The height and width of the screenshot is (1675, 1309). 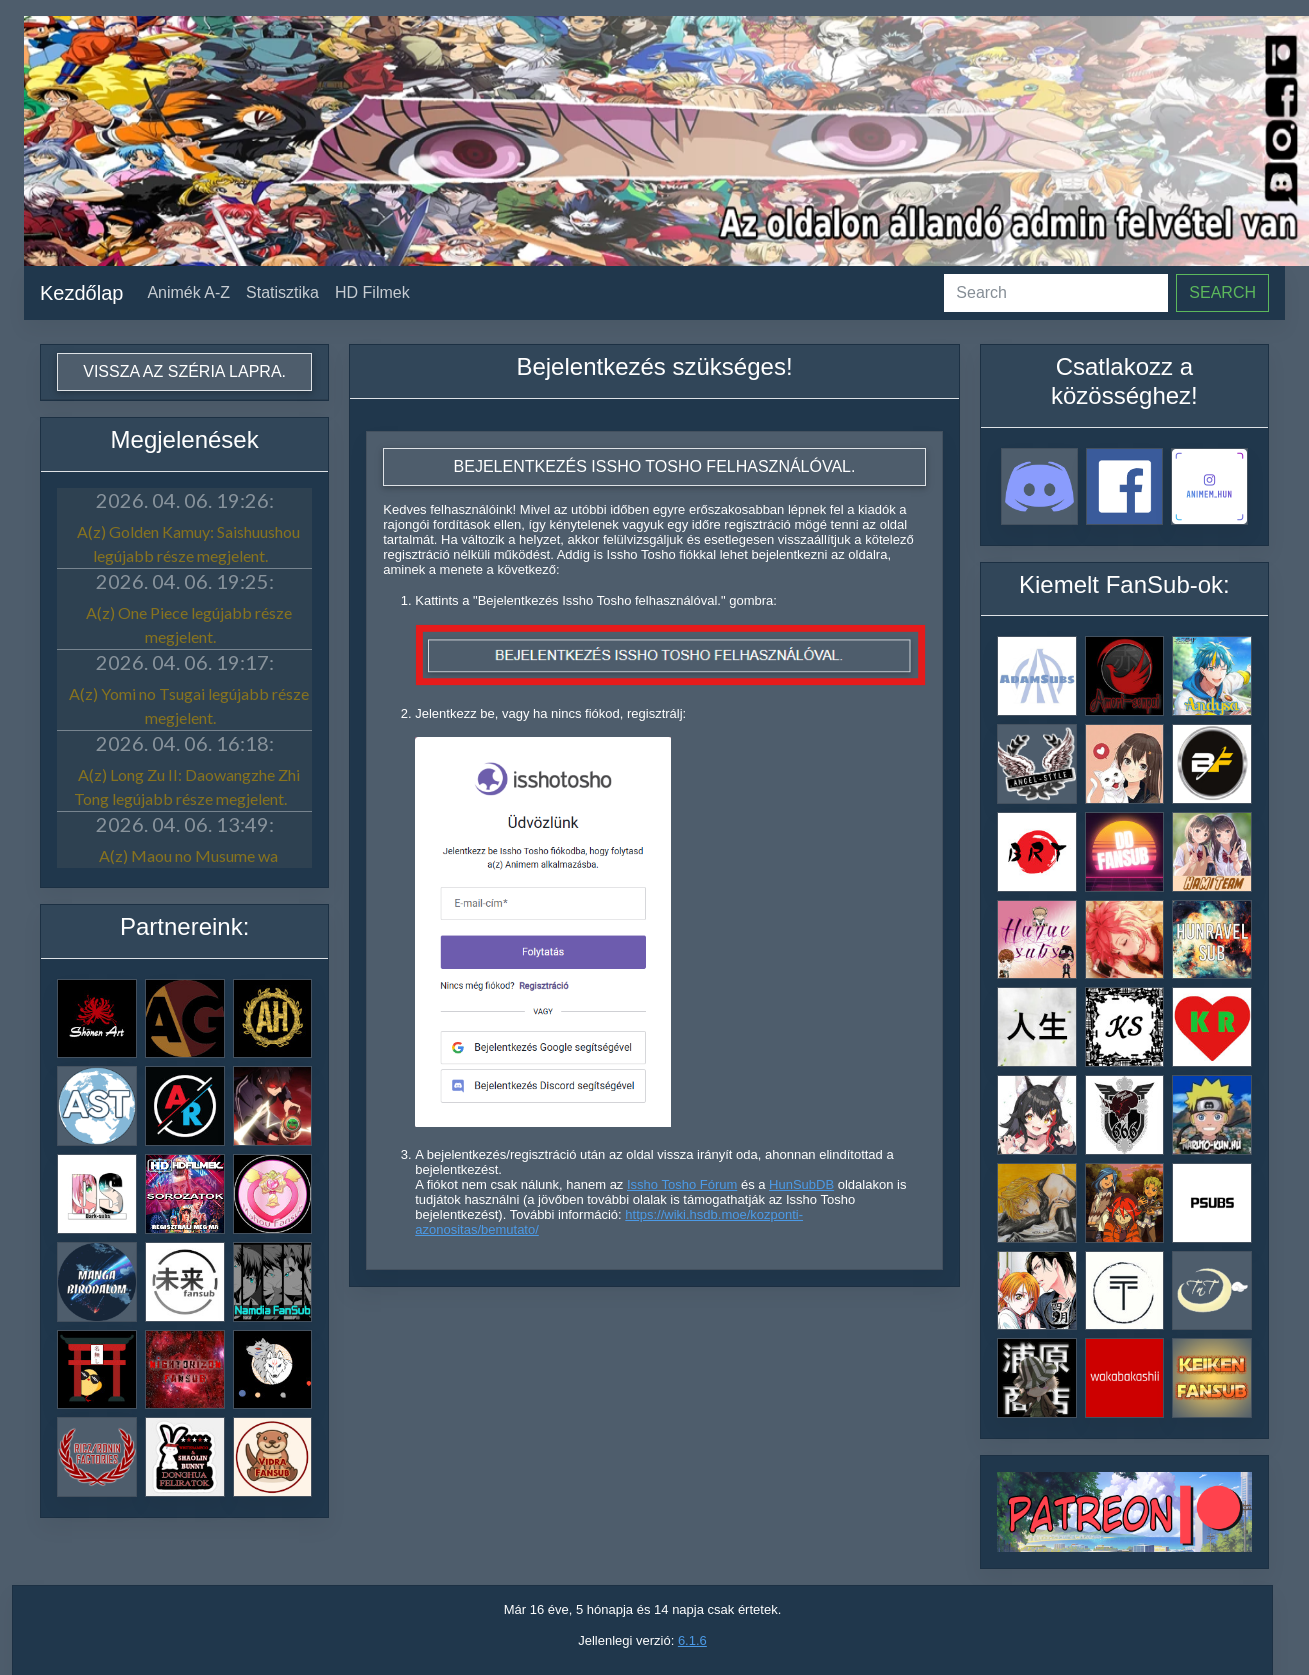 What do you see at coordinates (372, 292) in the screenshot?
I see `HD Filmek` at bounding box center [372, 292].